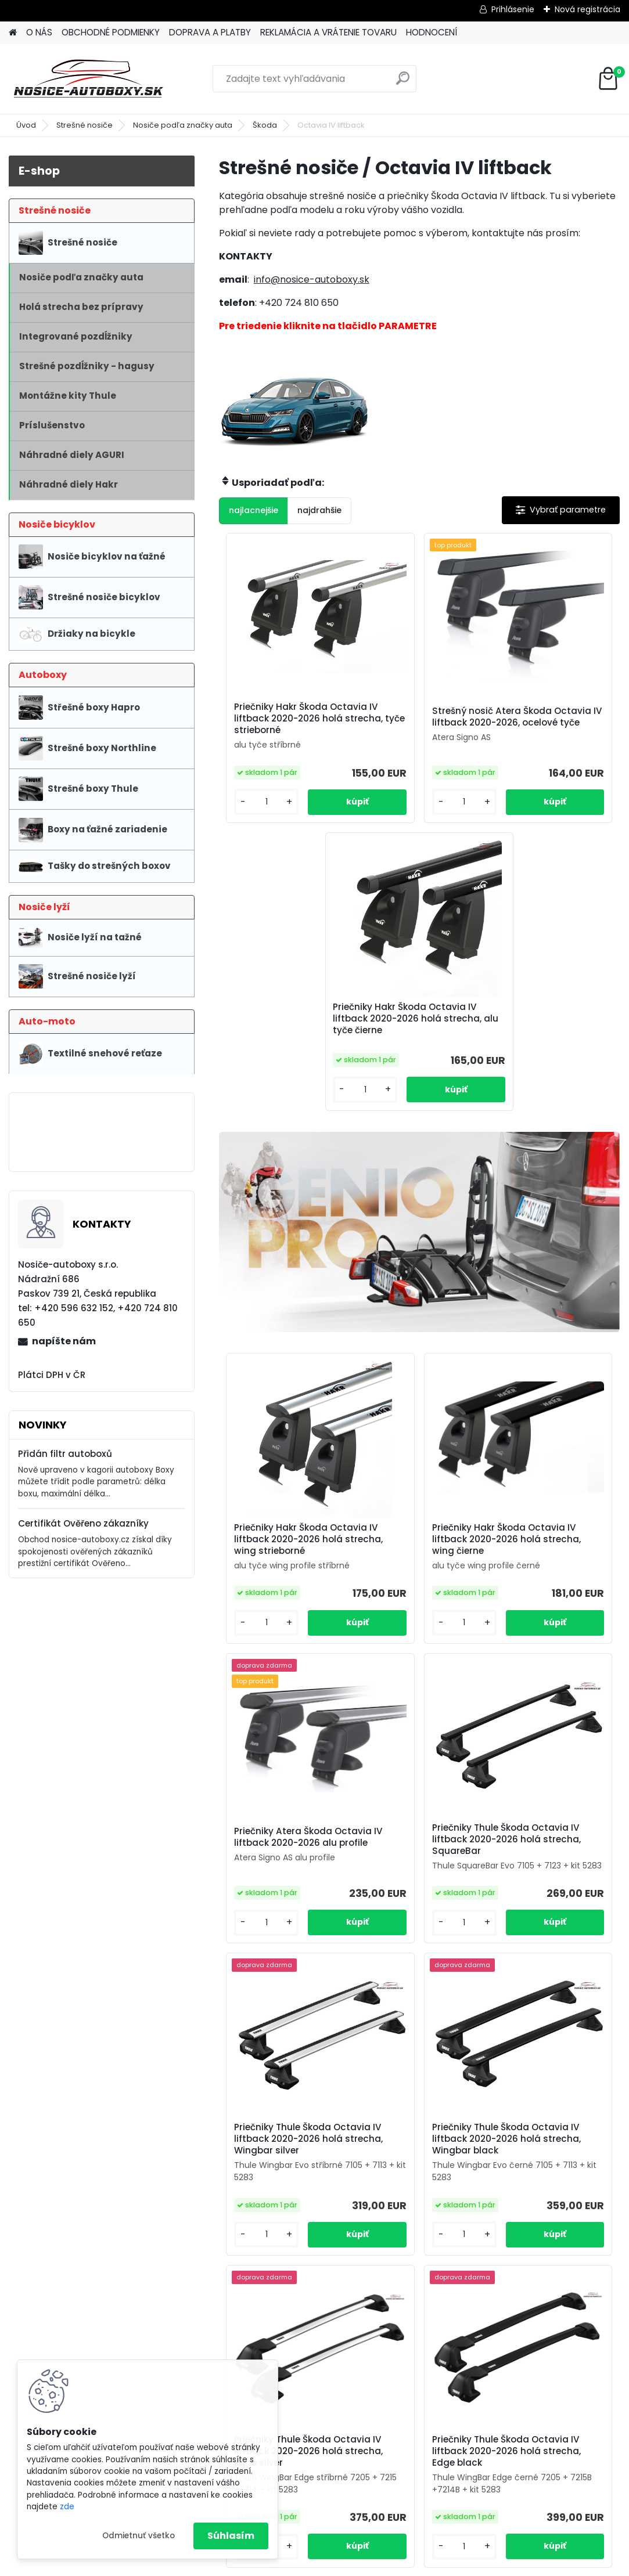 This screenshot has width=629, height=2576. Describe the element at coordinates (552, 732) in the screenshot. I see `Priečniky Hakr Škoda Octavia IV liftback 2020-2026 holá strecha, alu tyče čierne` at that location.